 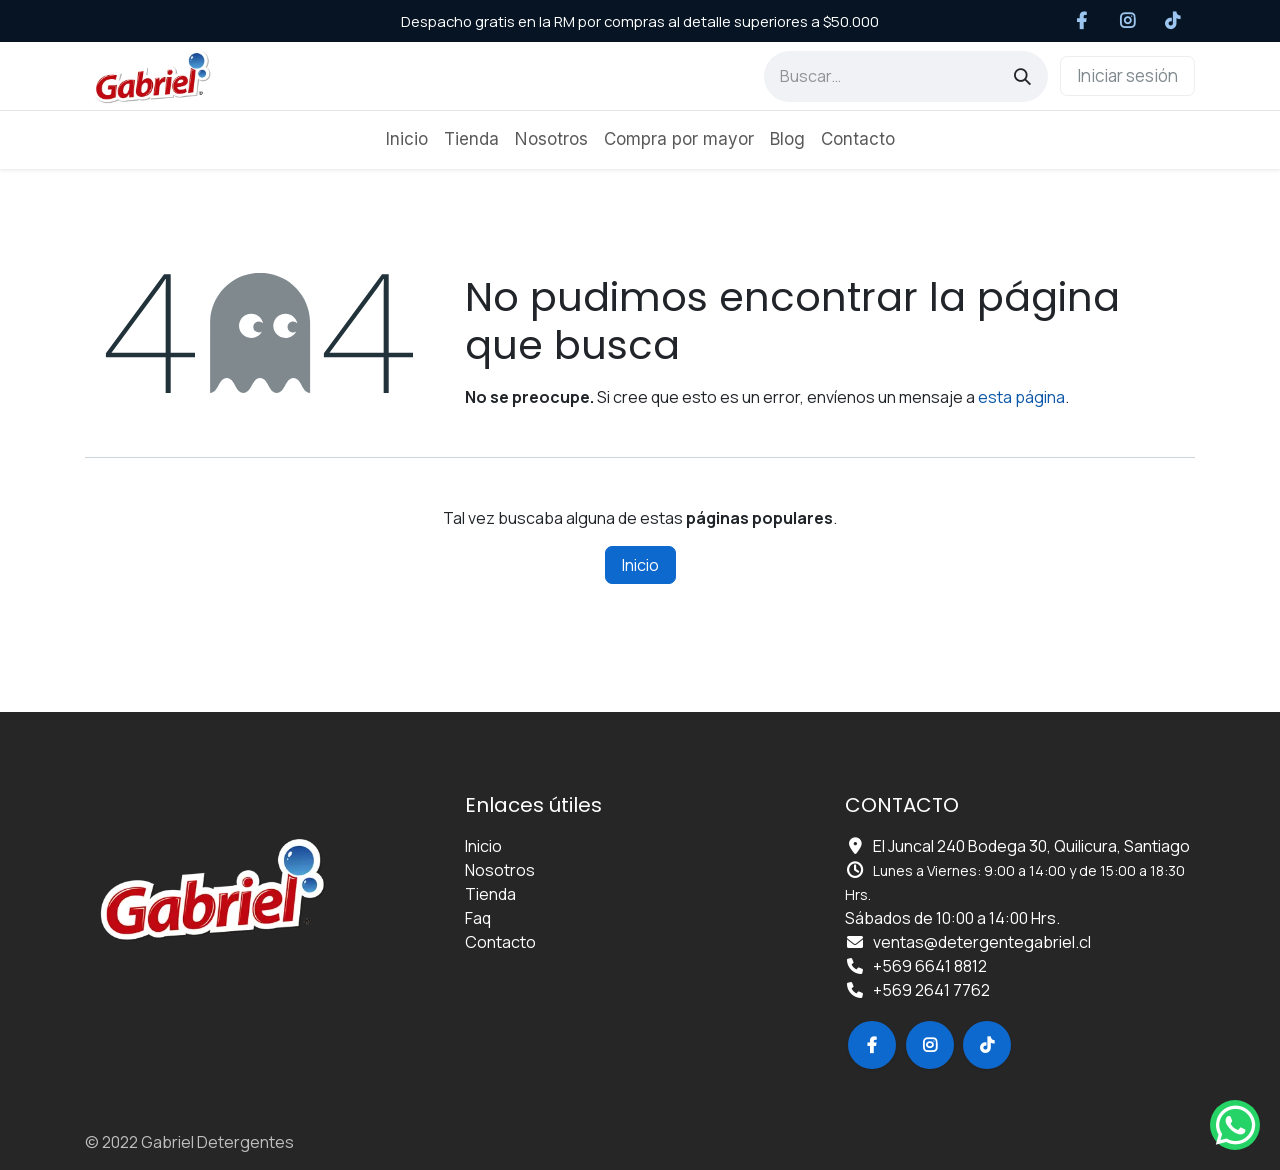 What do you see at coordinates (931, 990) in the screenshot?
I see `+569 2641 7762` at bounding box center [931, 990].